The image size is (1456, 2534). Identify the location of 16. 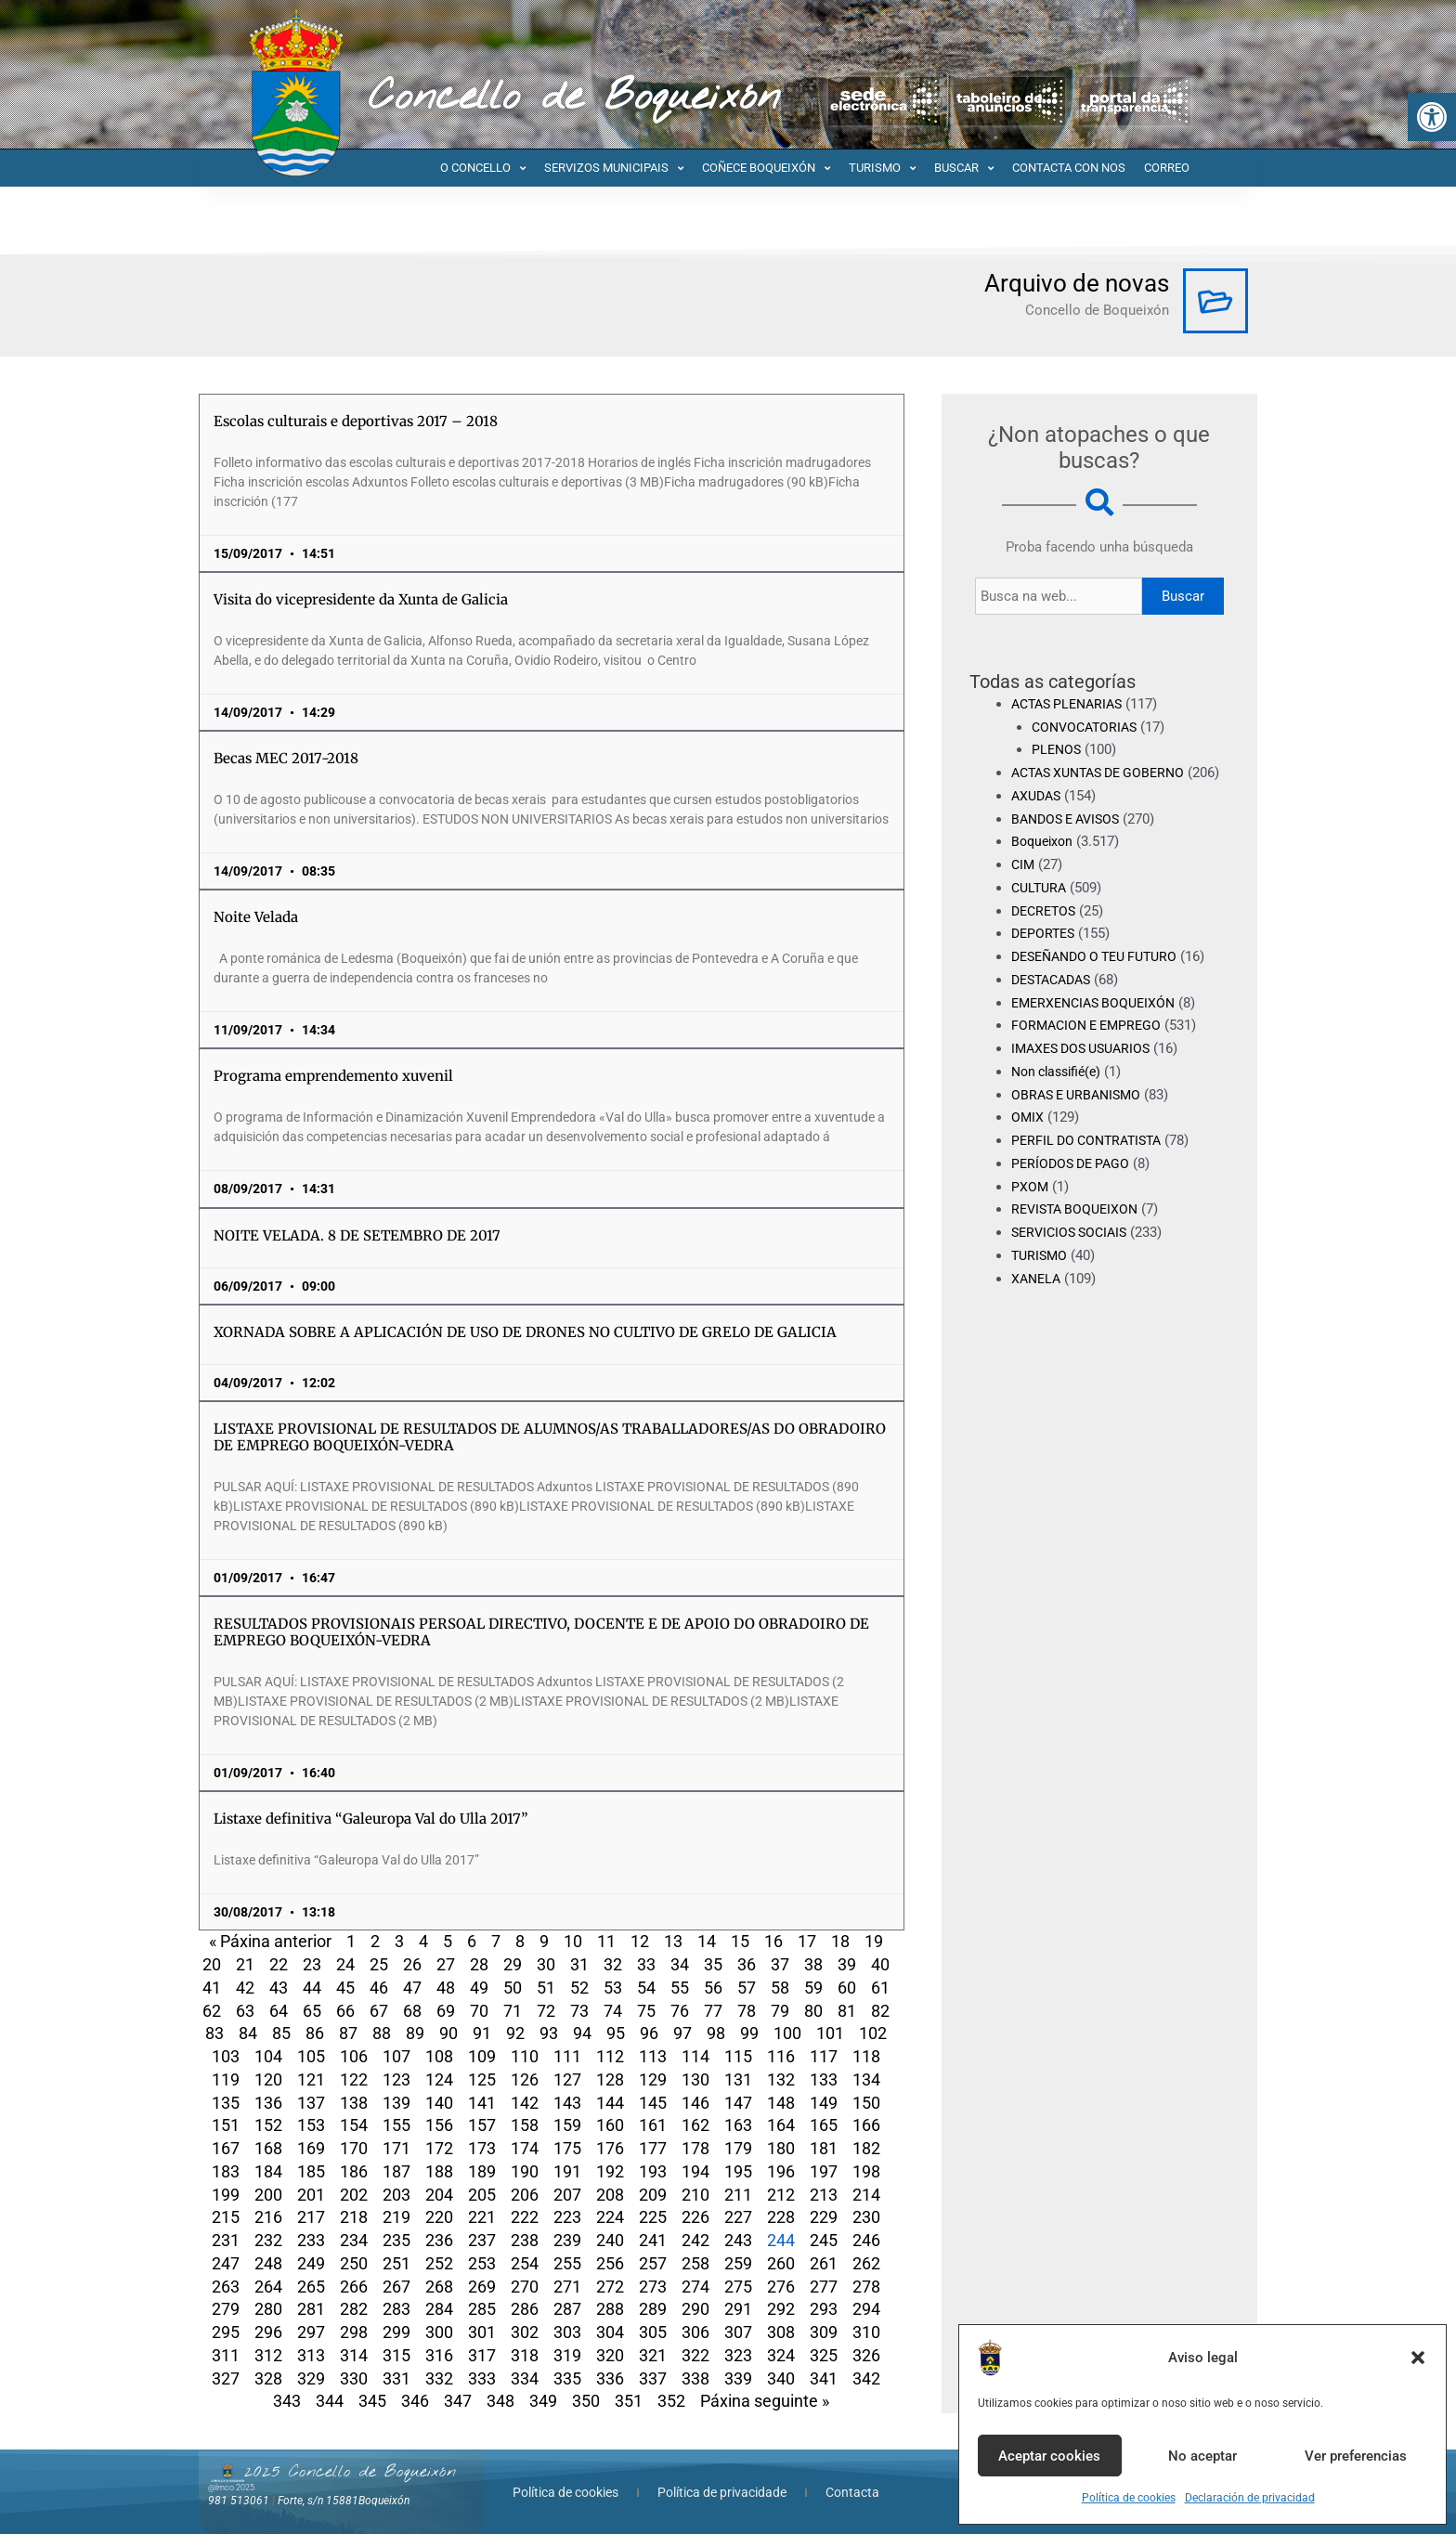
(773, 1941).